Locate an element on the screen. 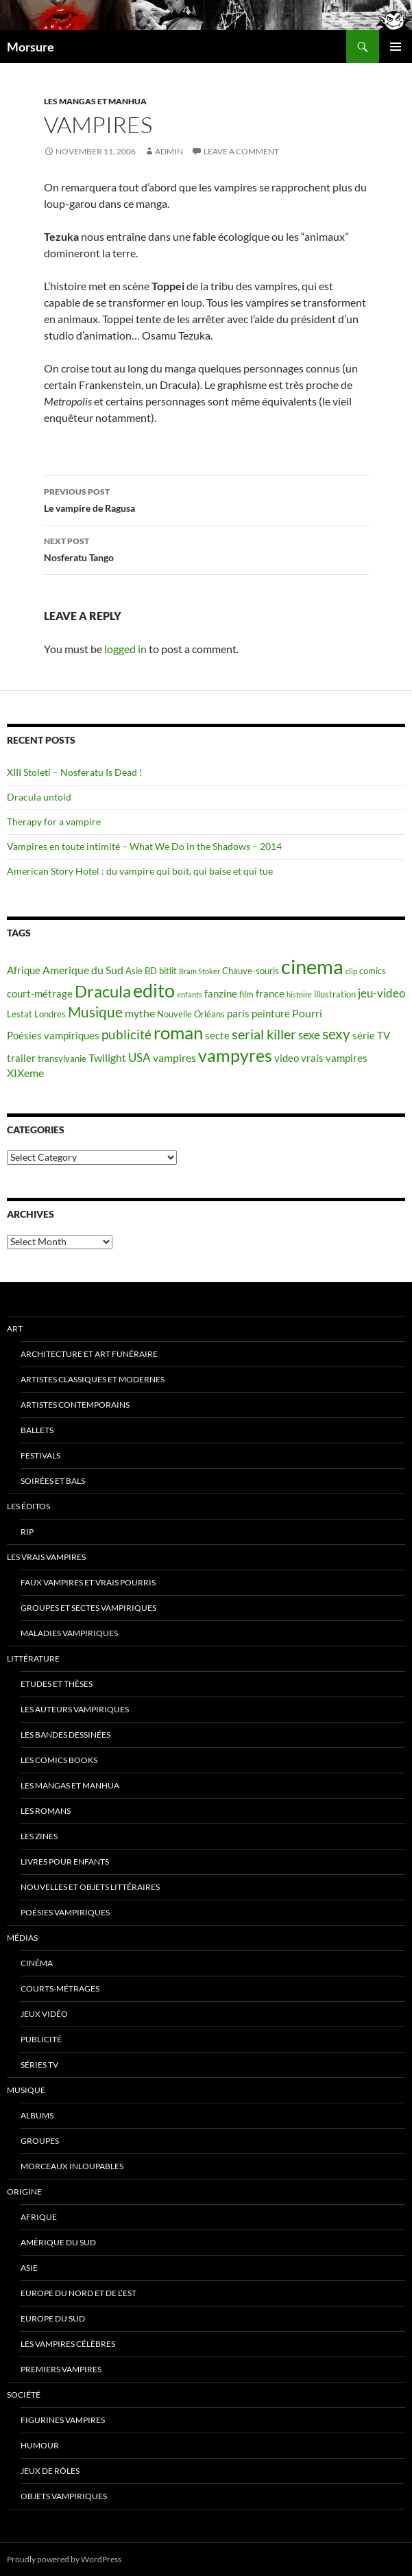  Premiers vampires is located at coordinates (61, 2369).